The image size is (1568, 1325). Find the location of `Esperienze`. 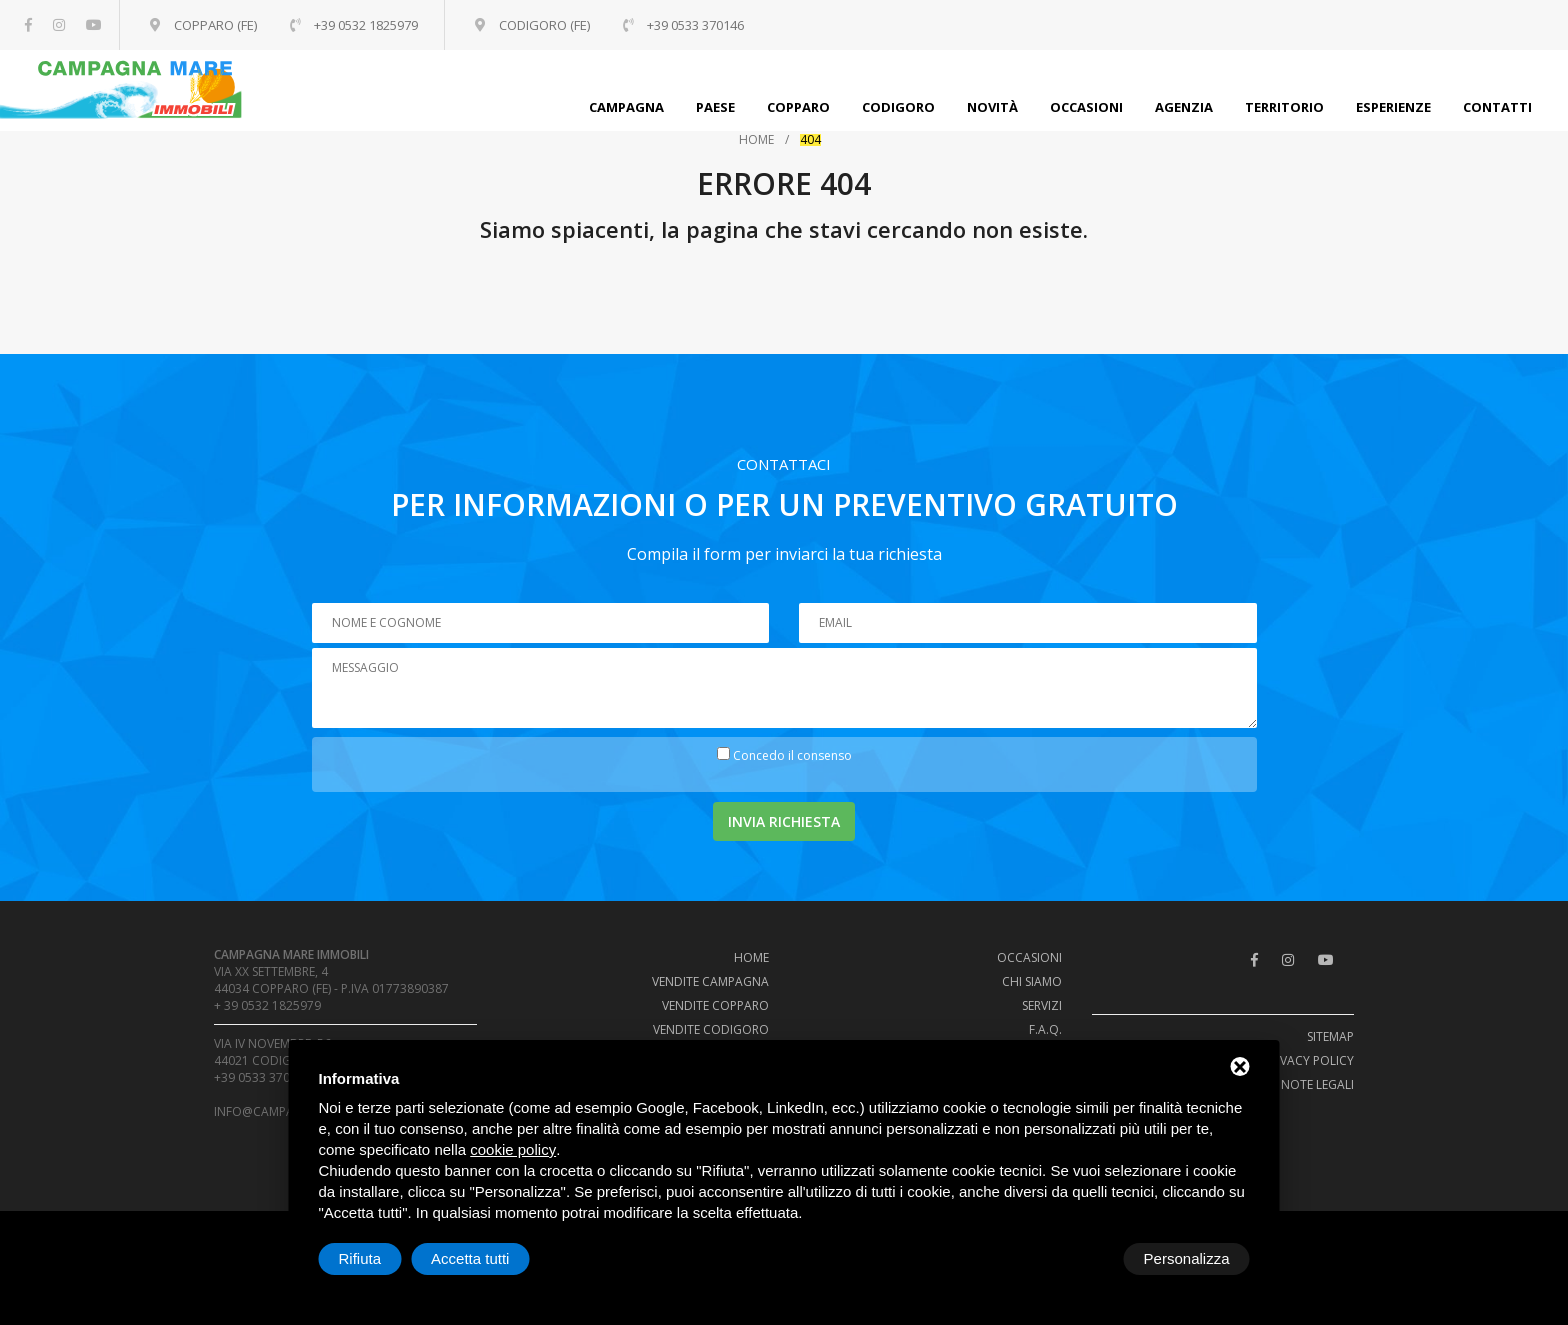

Esperienze is located at coordinates (1393, 107).